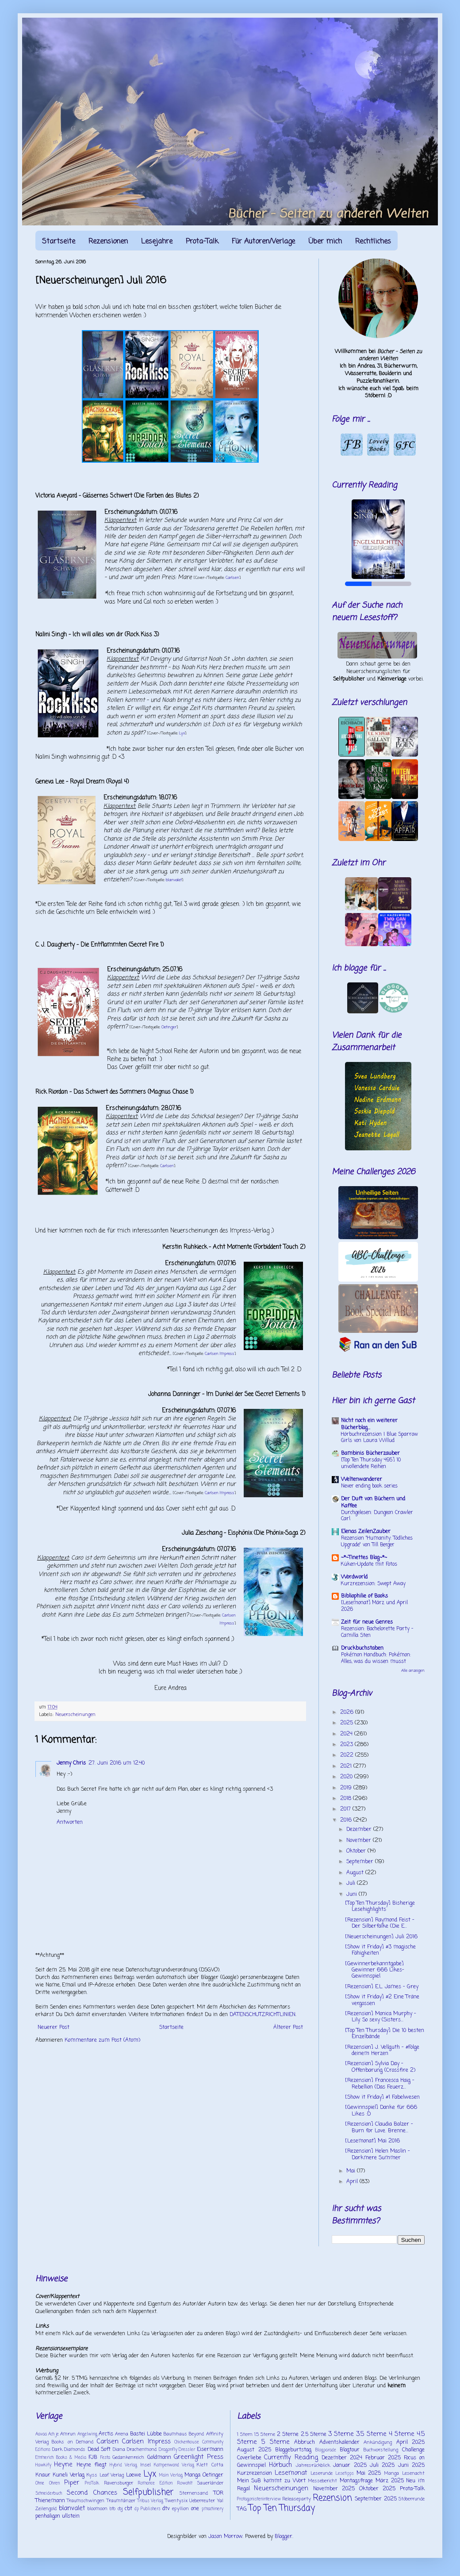  Describe the element at coordinates (264, 2434) in the screenshot. I see `1.5 Sterne` at that location.